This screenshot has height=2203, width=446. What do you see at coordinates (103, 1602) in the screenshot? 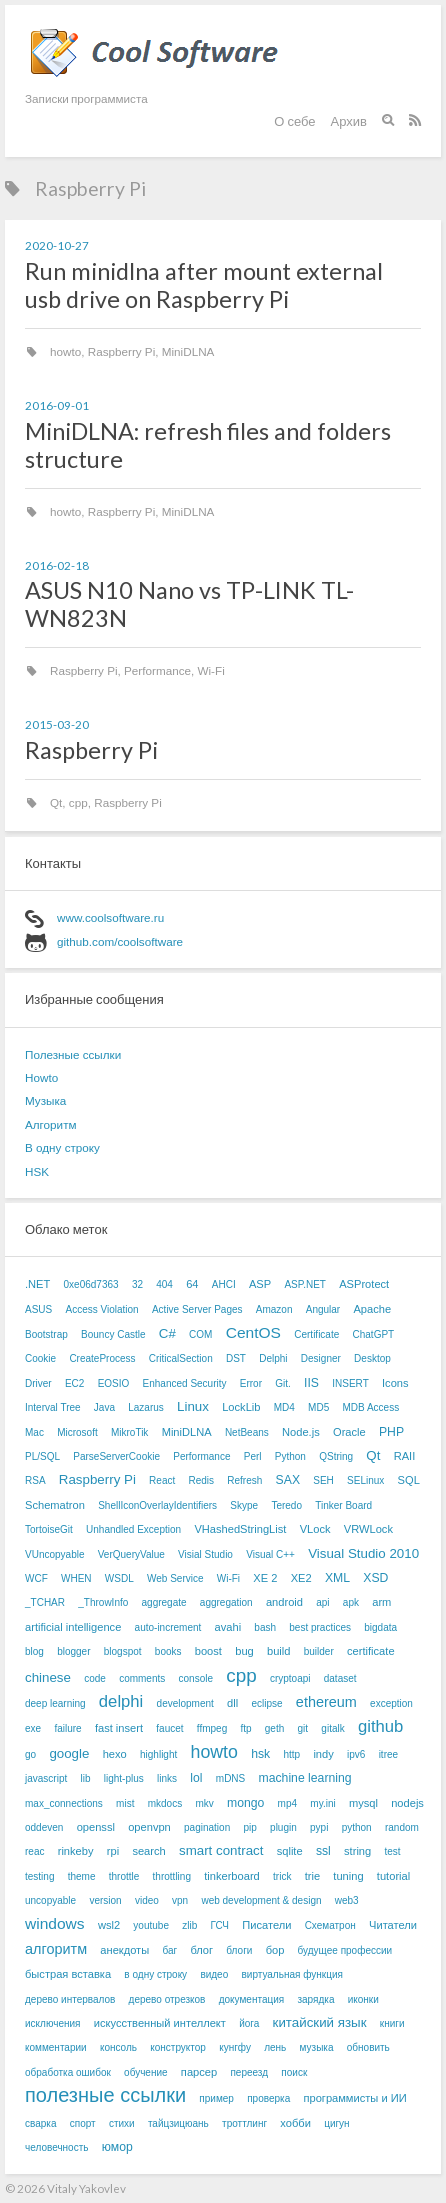
I see `_ThrowInfo` at bounding box center [103, 1602].